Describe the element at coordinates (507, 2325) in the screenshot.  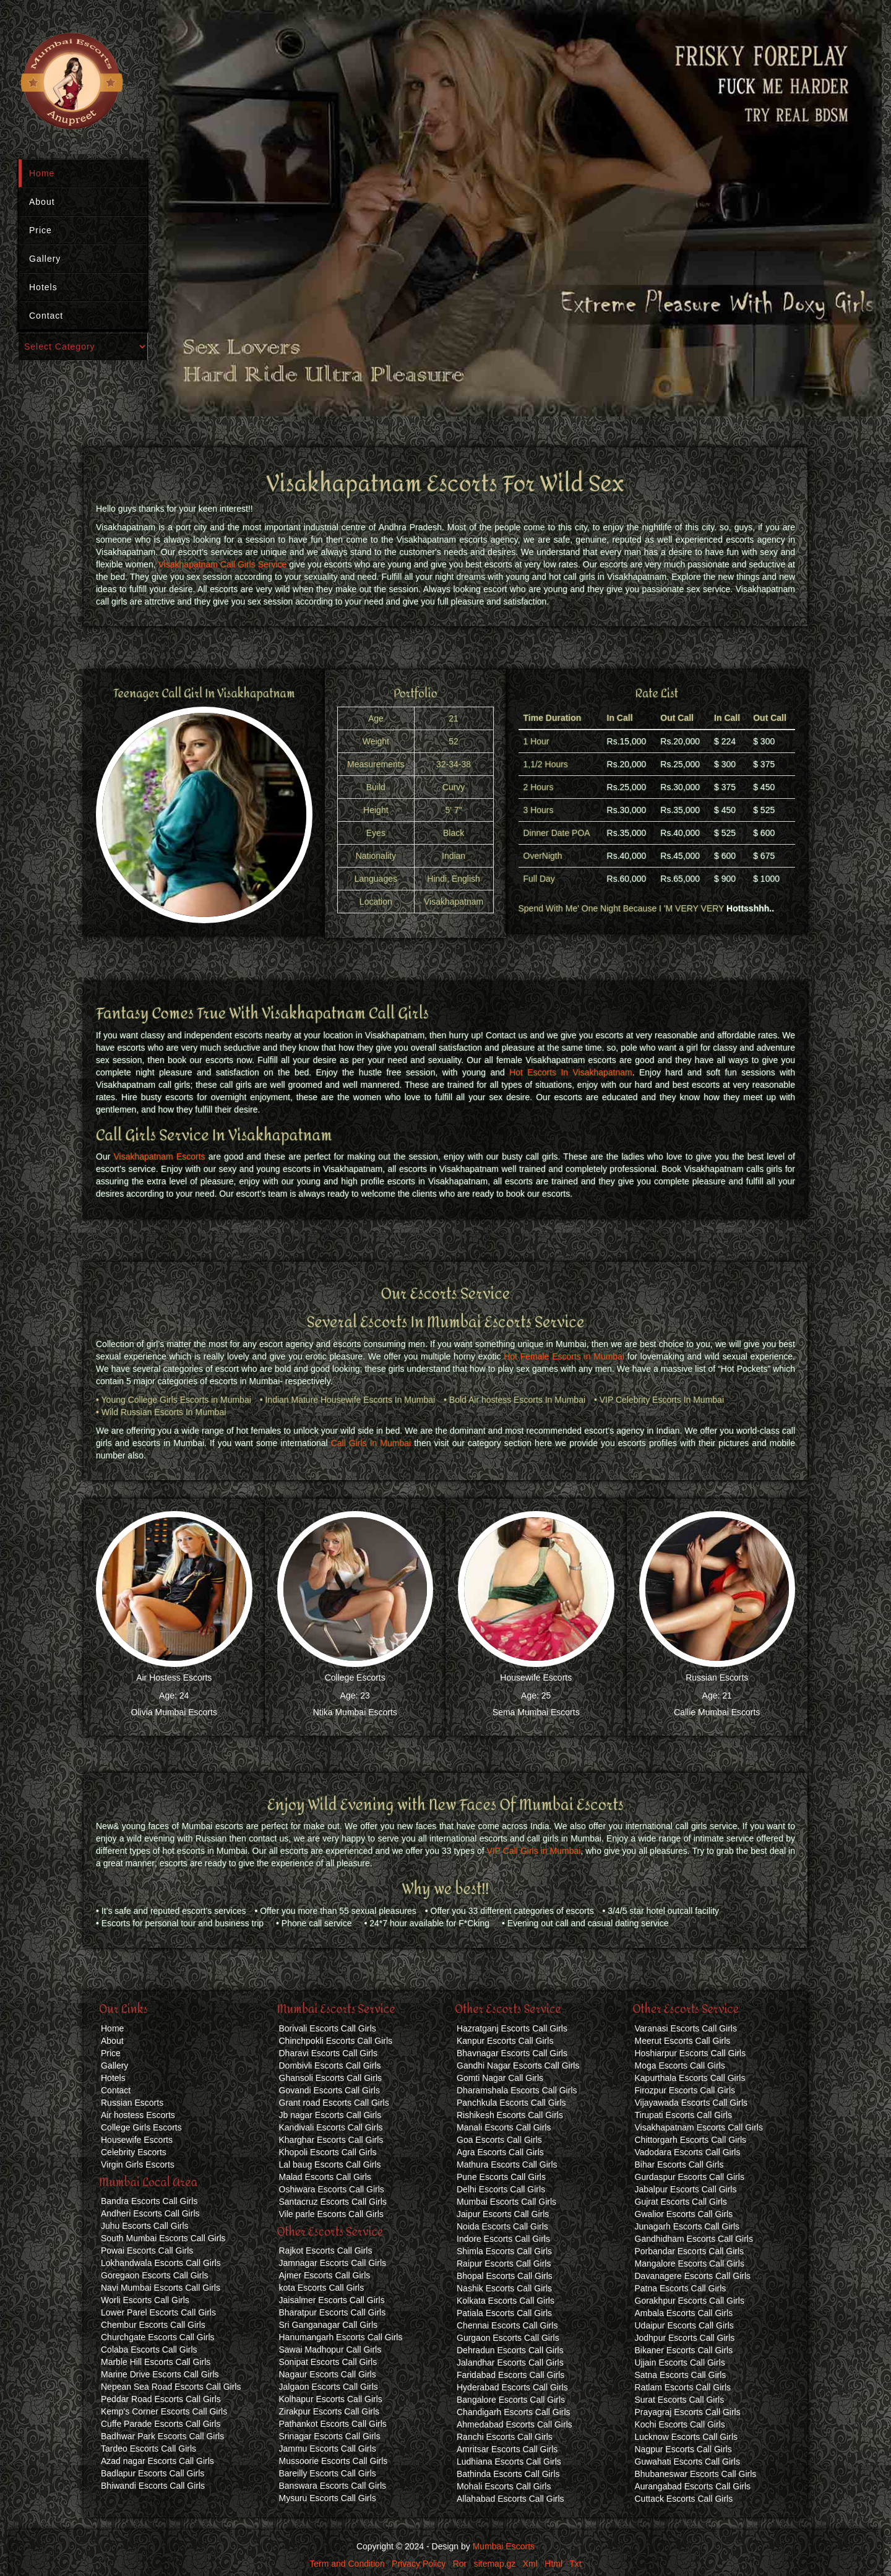
I see `Chennai Escorts Call Girls` at that location.